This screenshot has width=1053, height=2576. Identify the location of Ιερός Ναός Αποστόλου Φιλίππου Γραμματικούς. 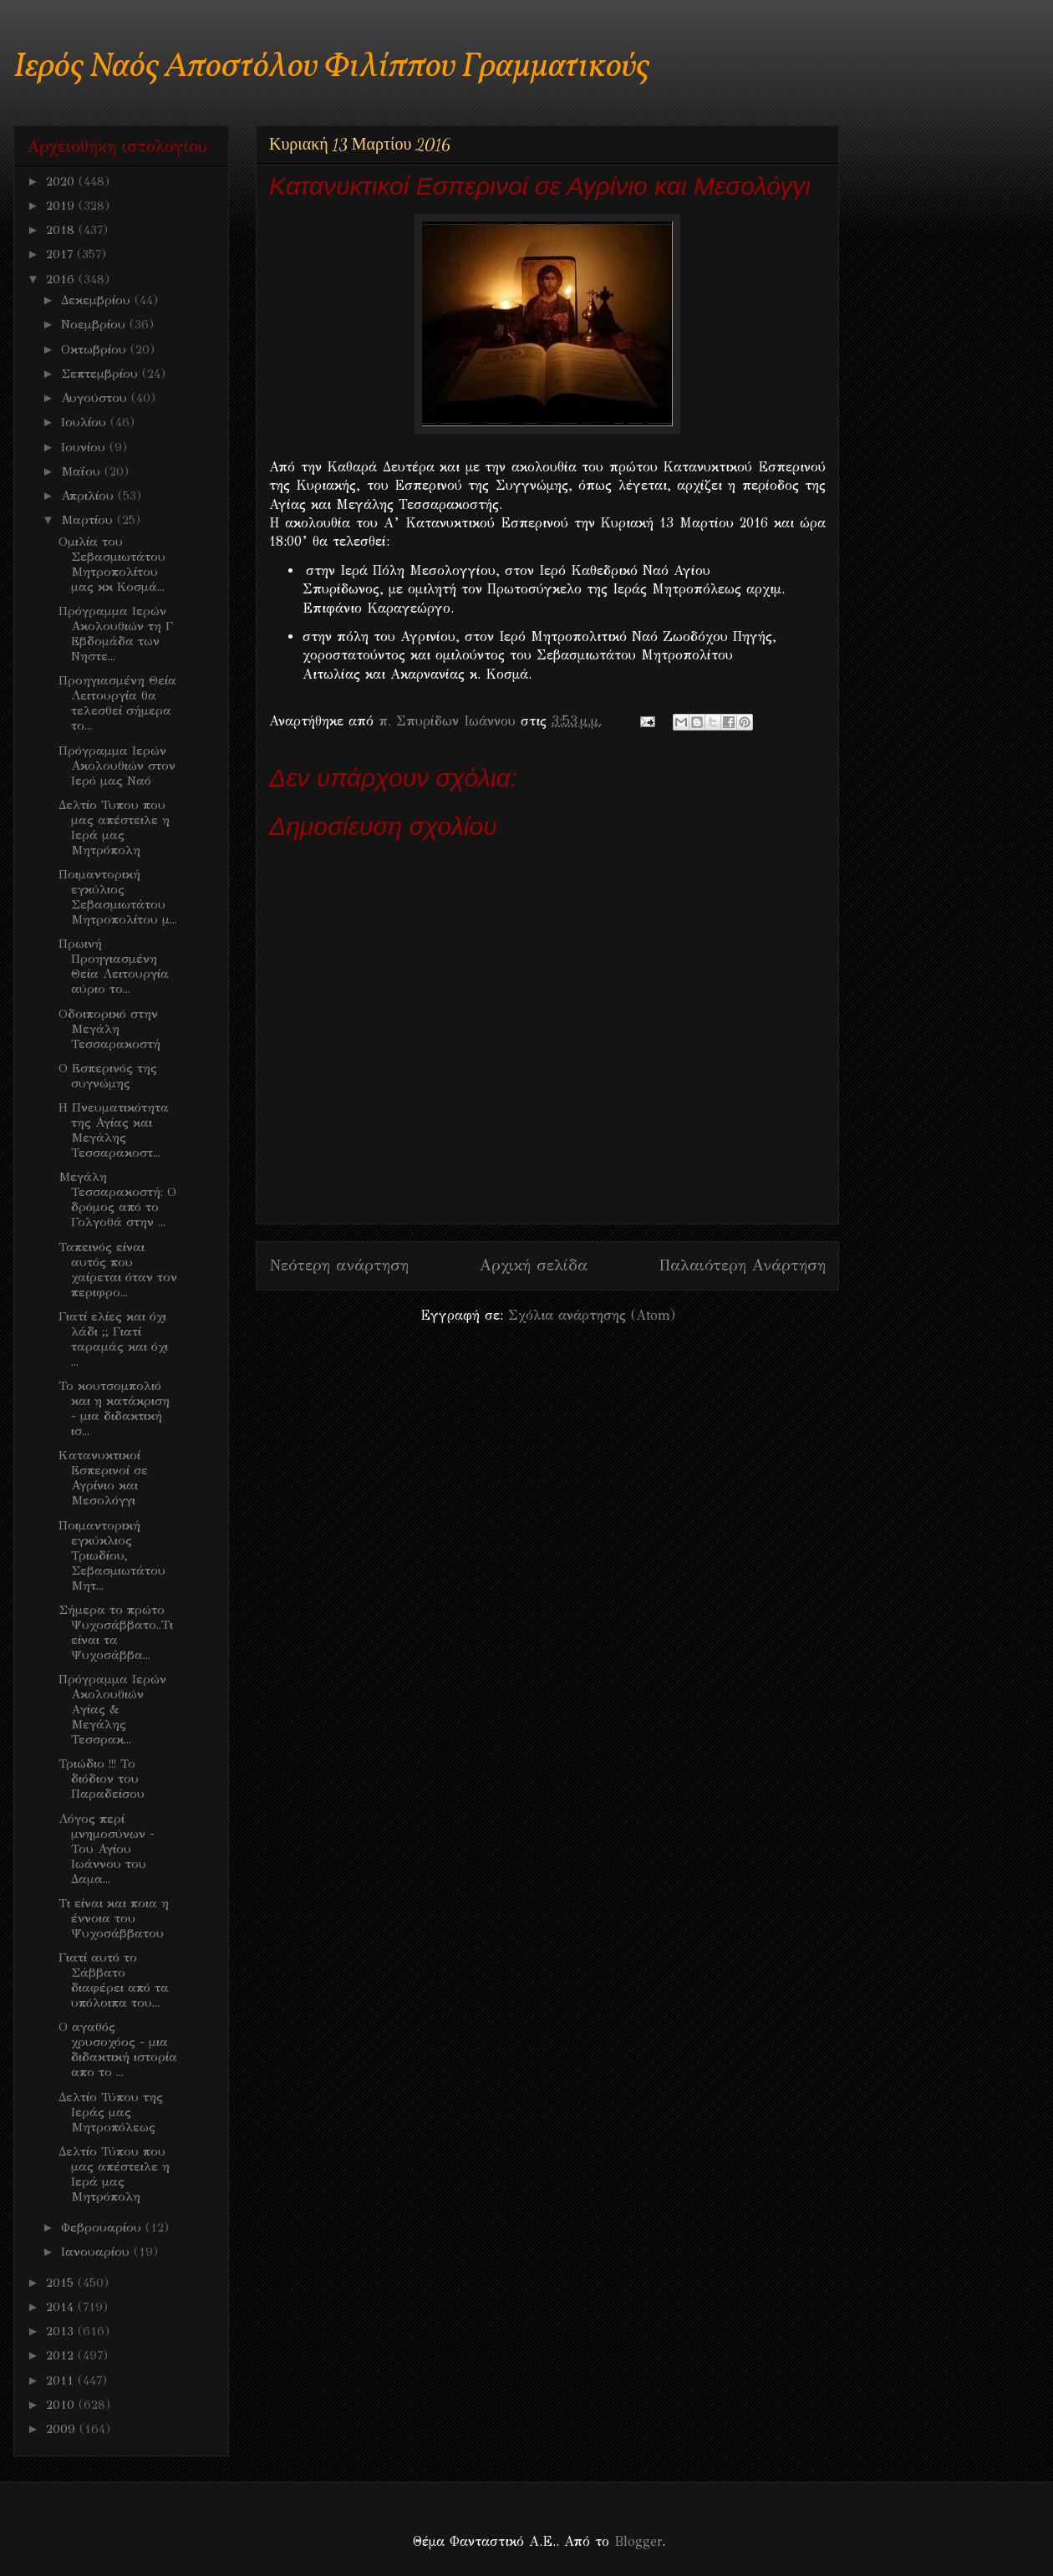
(331, 67).